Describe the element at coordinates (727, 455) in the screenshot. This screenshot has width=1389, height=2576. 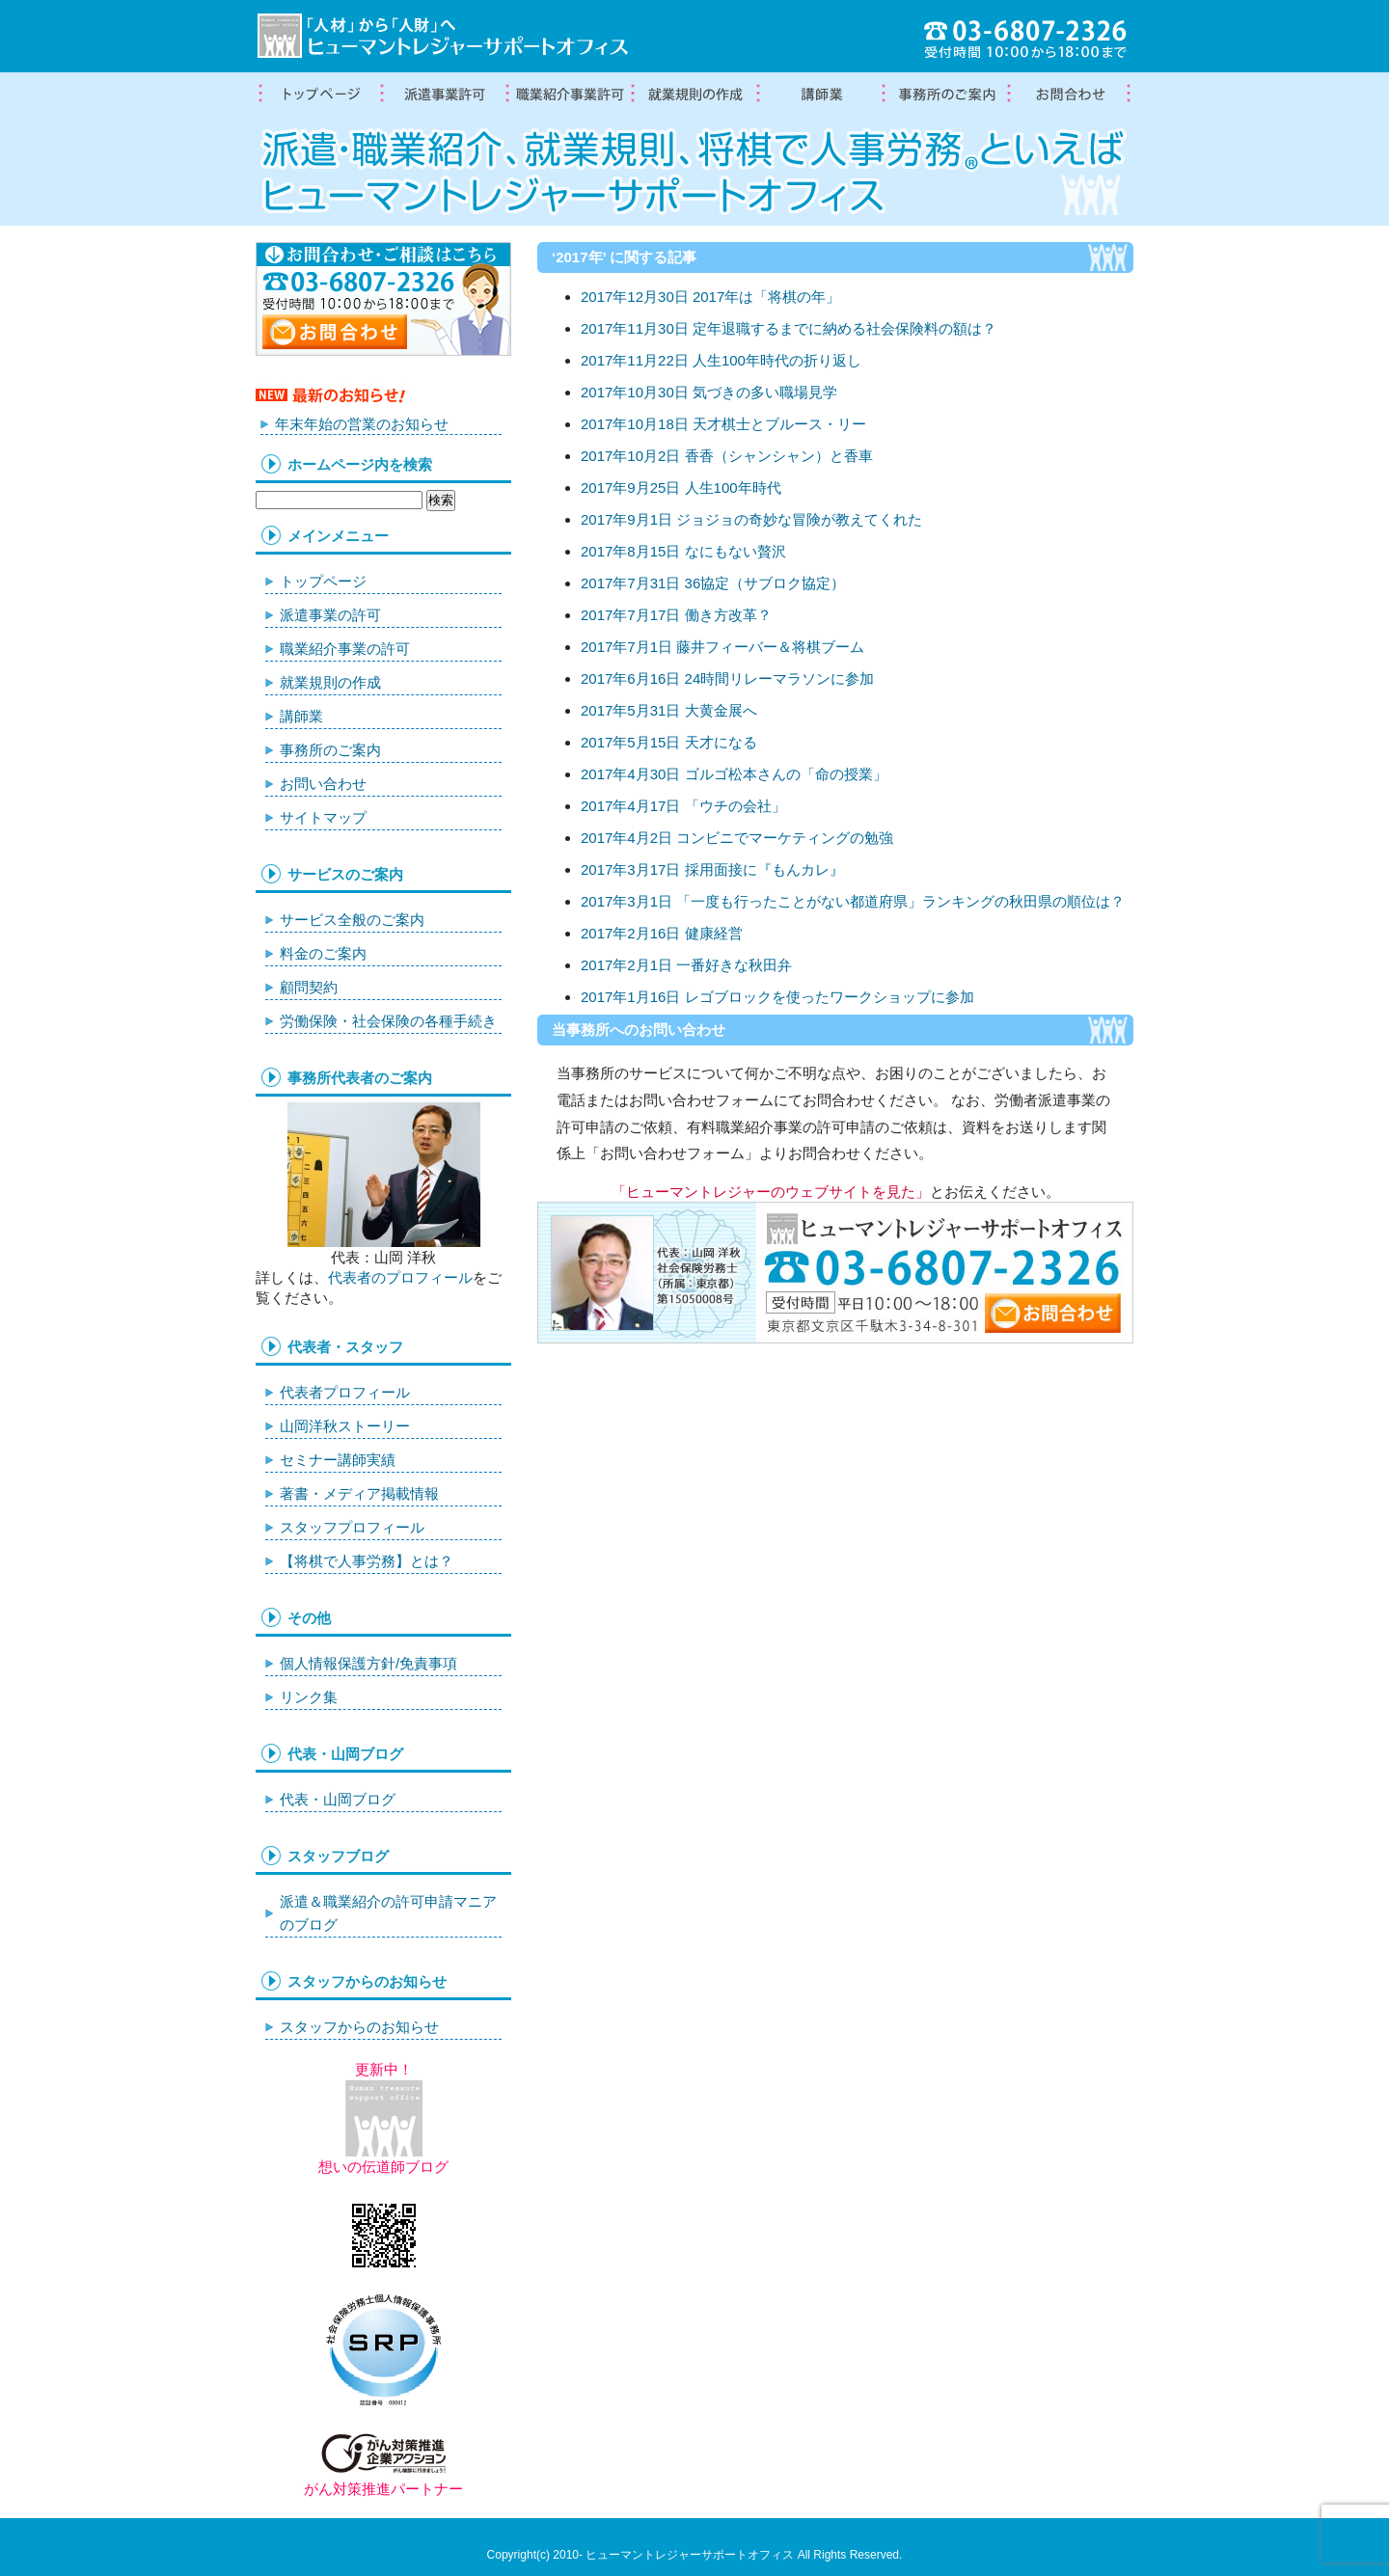
I see `2017年10月2日 香香（シャンシャン）と香車` at that location.